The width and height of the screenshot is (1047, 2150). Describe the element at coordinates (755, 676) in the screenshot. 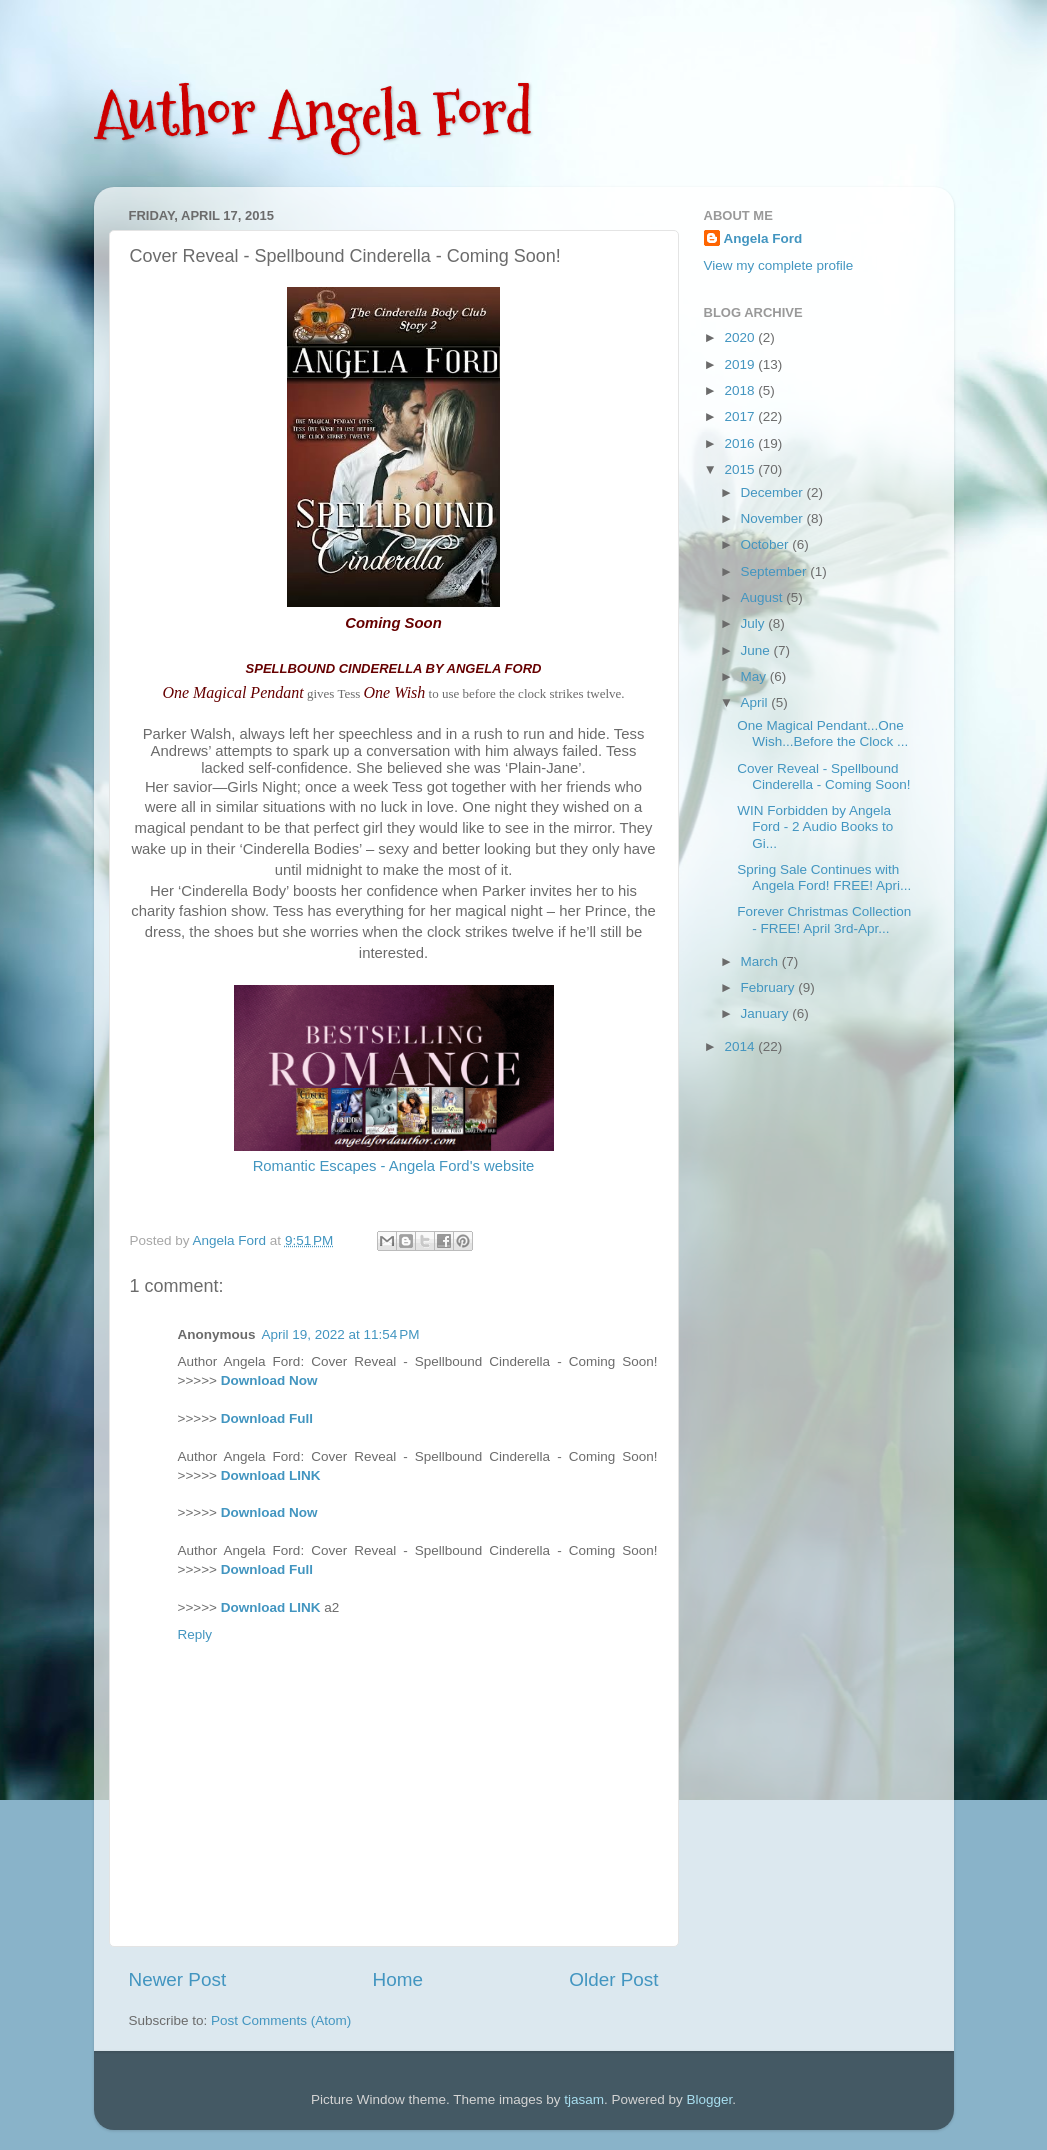

I see `May` at that location.